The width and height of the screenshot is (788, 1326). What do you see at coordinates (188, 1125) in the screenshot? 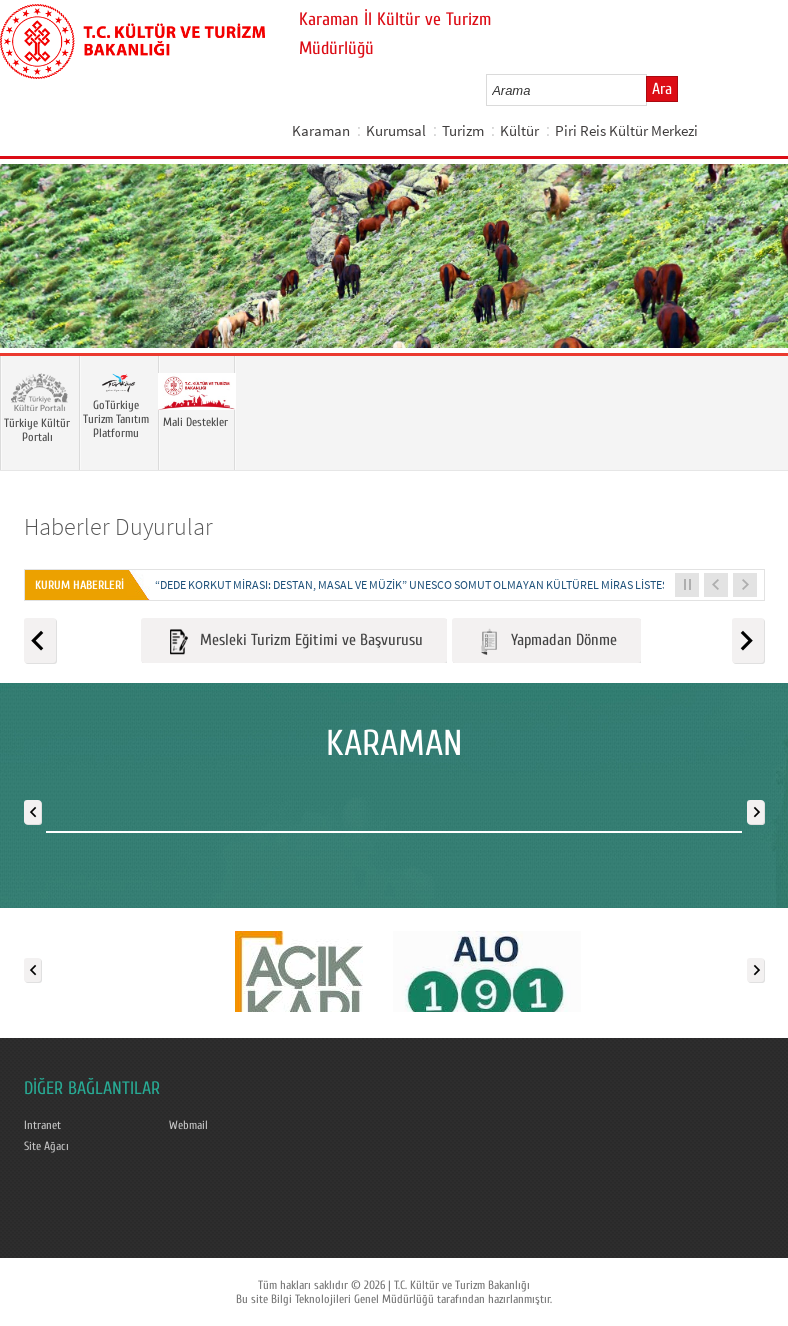
I see `Webmail` at bounding box center [188, 1125].